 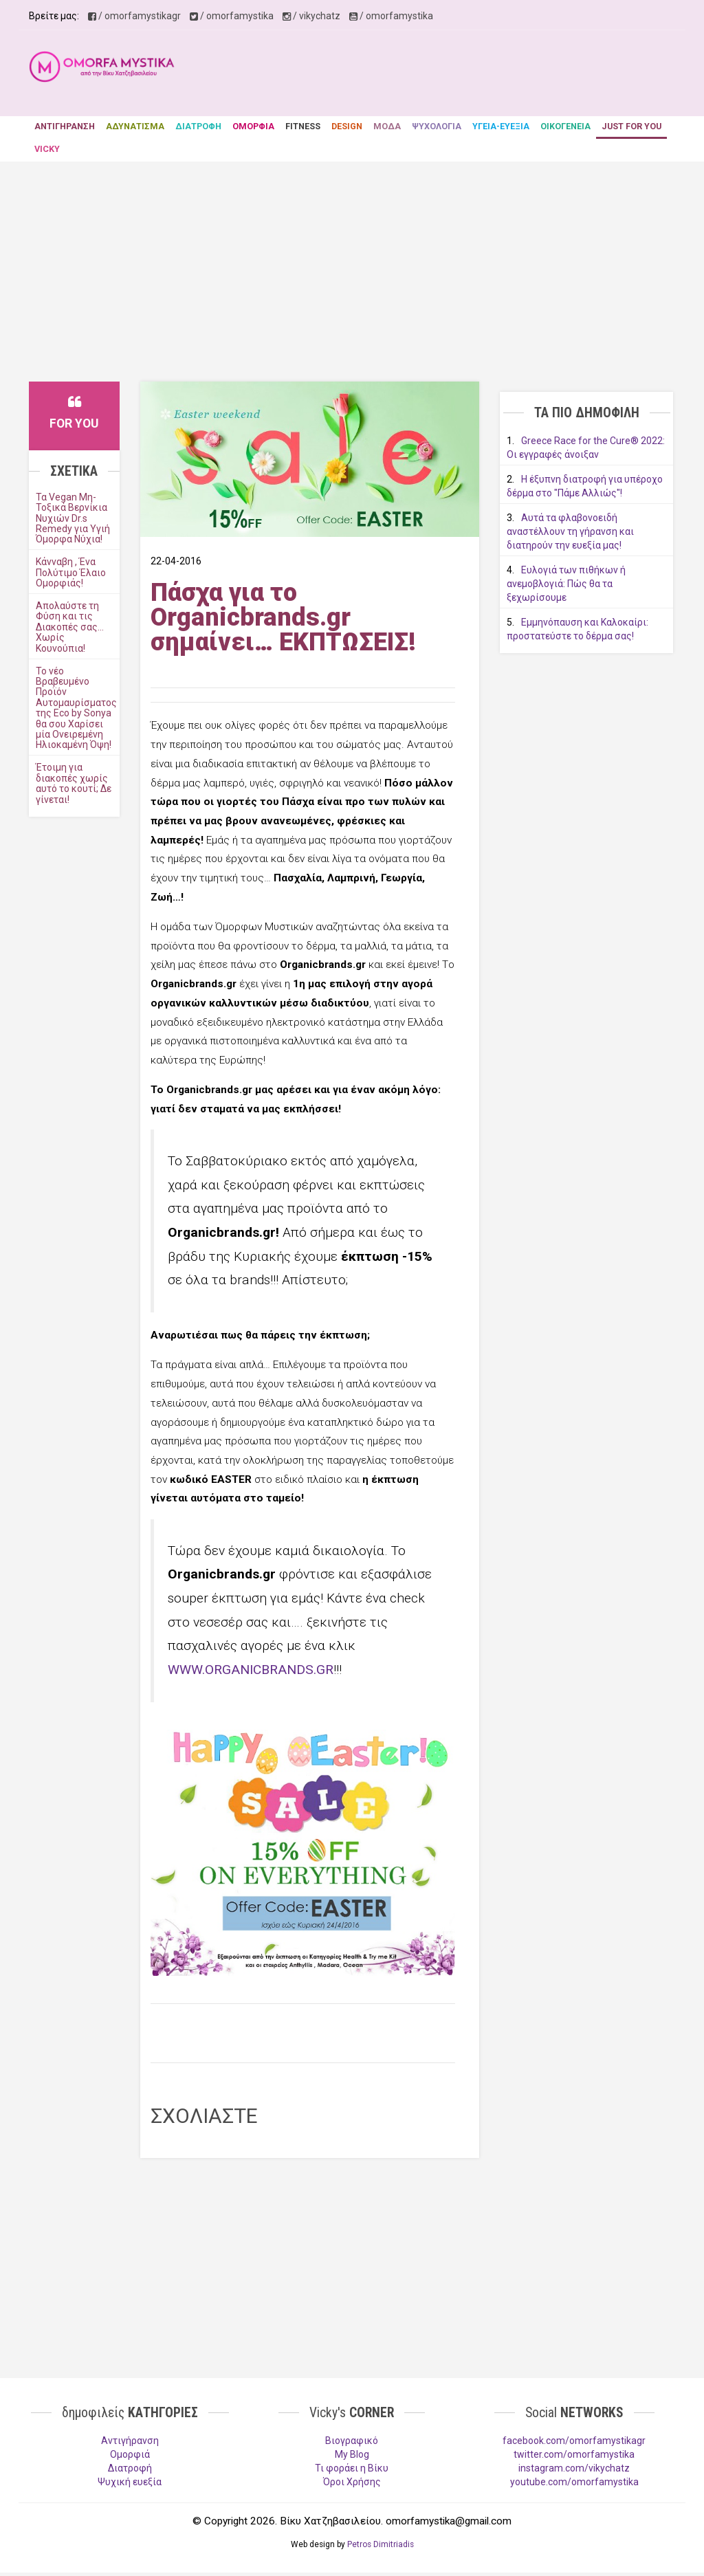 I want to click on Greece Race for the Cure® 2022: Οι εγγραφές άνοιξαν, so click(x=586, y=447).